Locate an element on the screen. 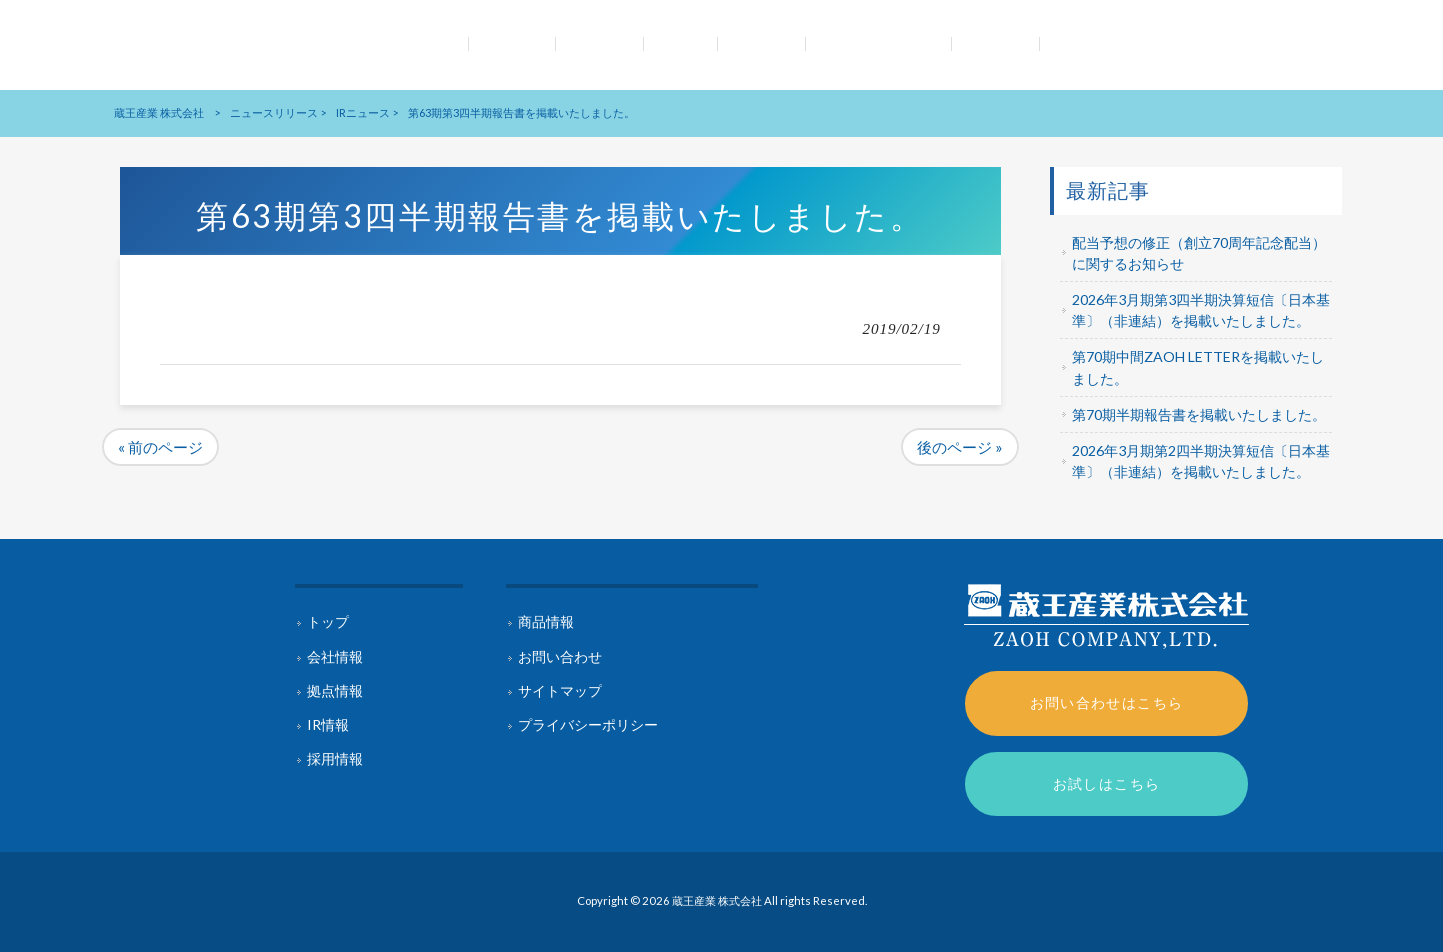  配当予想の修正（創立70周年記念配当）に関するお知らせ is located at coordinates (1199, 253).